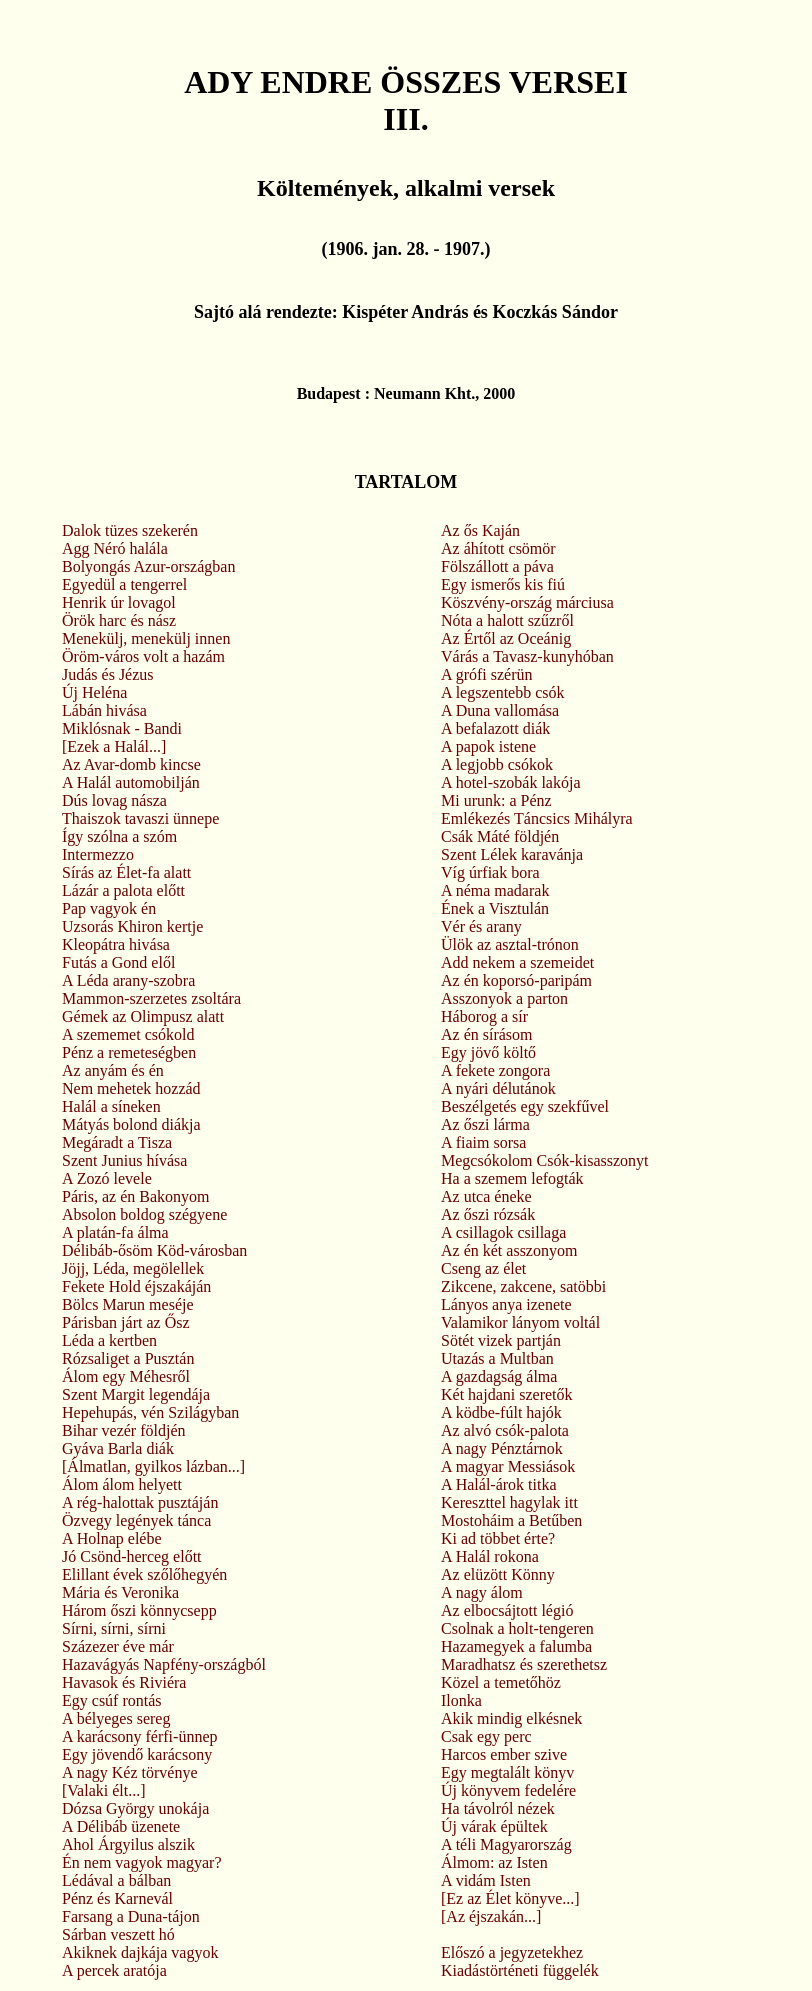 This screenshot has height=1991, width=812. What do you see at coordinates (120, 1592) in the screenshot?
I see `Mária és Veronika` at bounding box center [120, 1592].